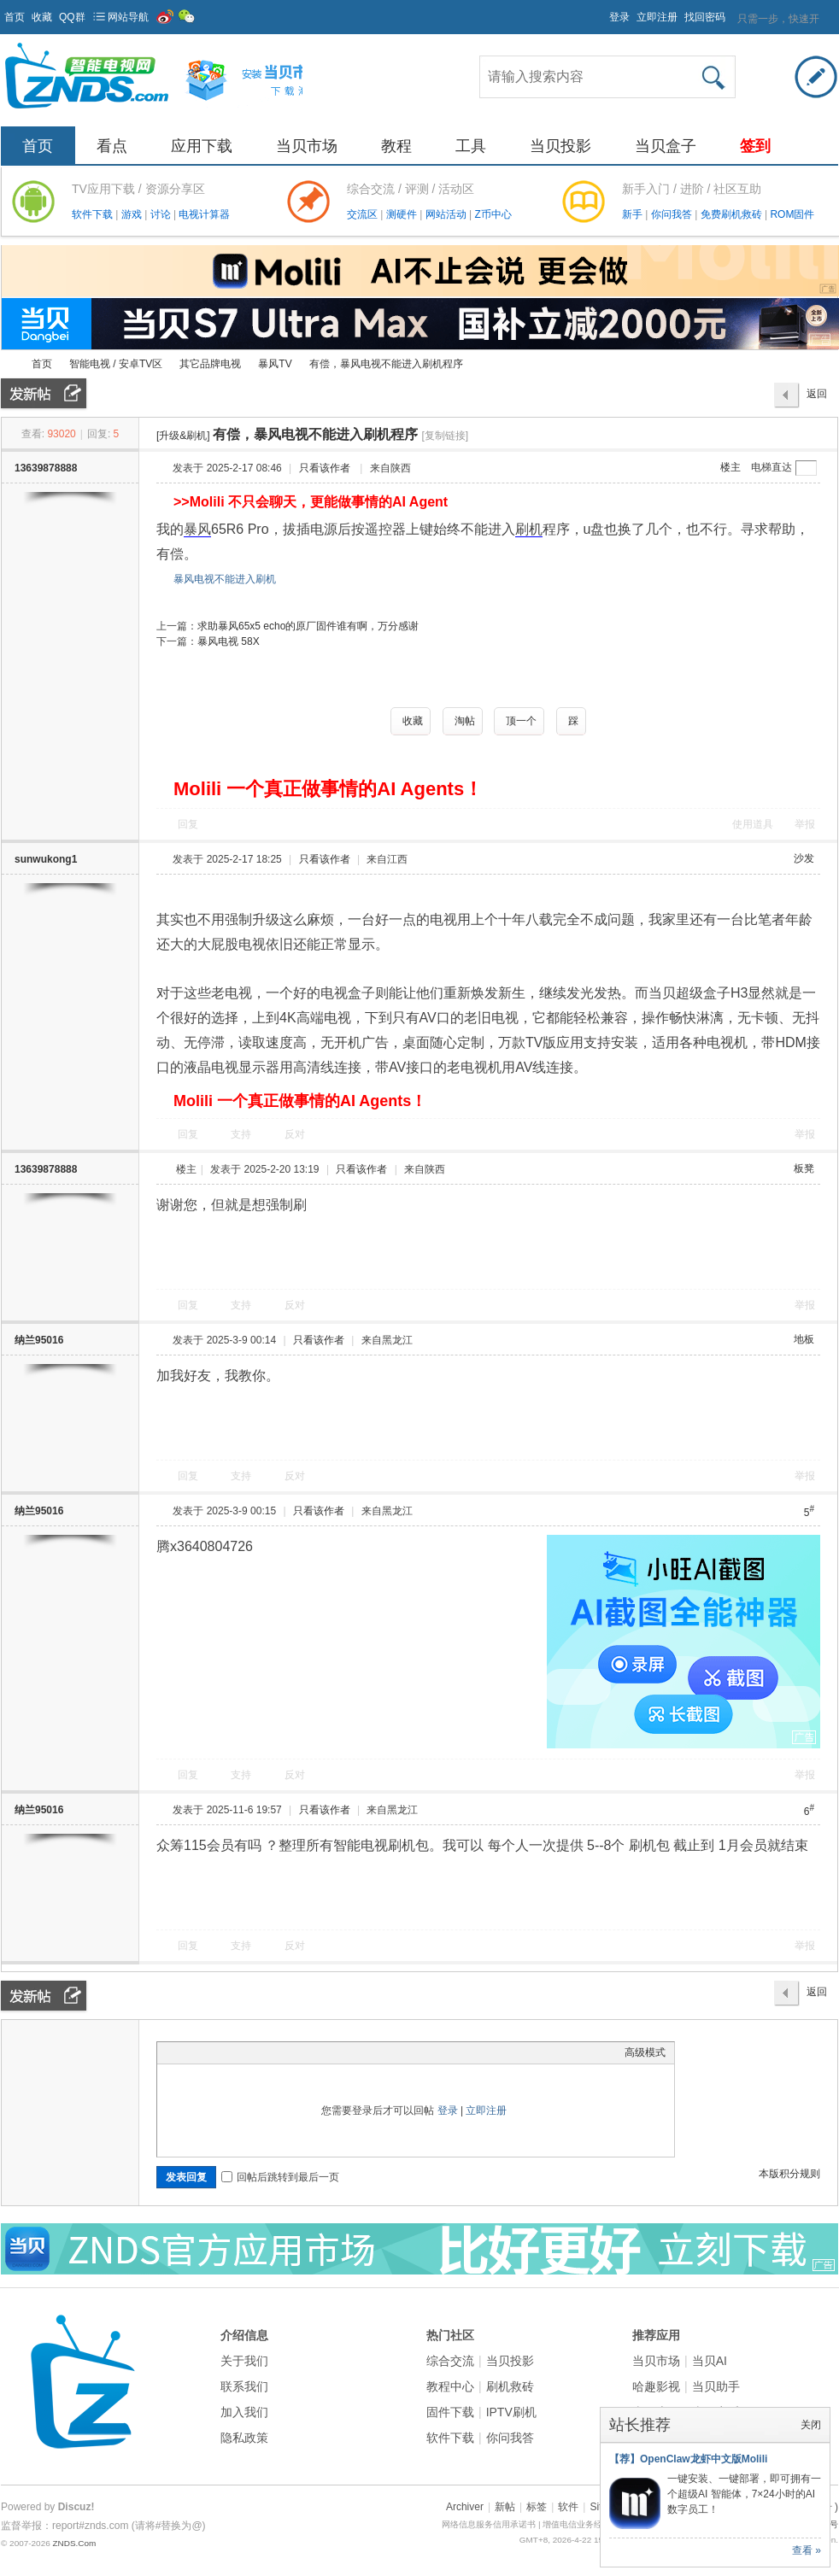 The image size is (839, 2576). Describe the element at coordinates (447, 214) in the screenshot. I see `网站活动` at that location.